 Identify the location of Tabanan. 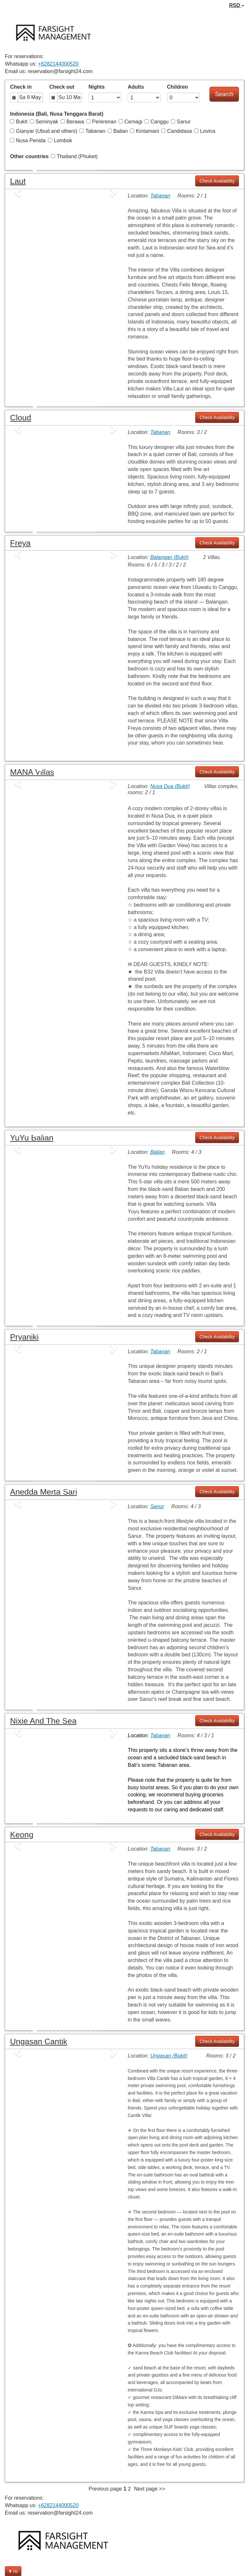
(92, 131).